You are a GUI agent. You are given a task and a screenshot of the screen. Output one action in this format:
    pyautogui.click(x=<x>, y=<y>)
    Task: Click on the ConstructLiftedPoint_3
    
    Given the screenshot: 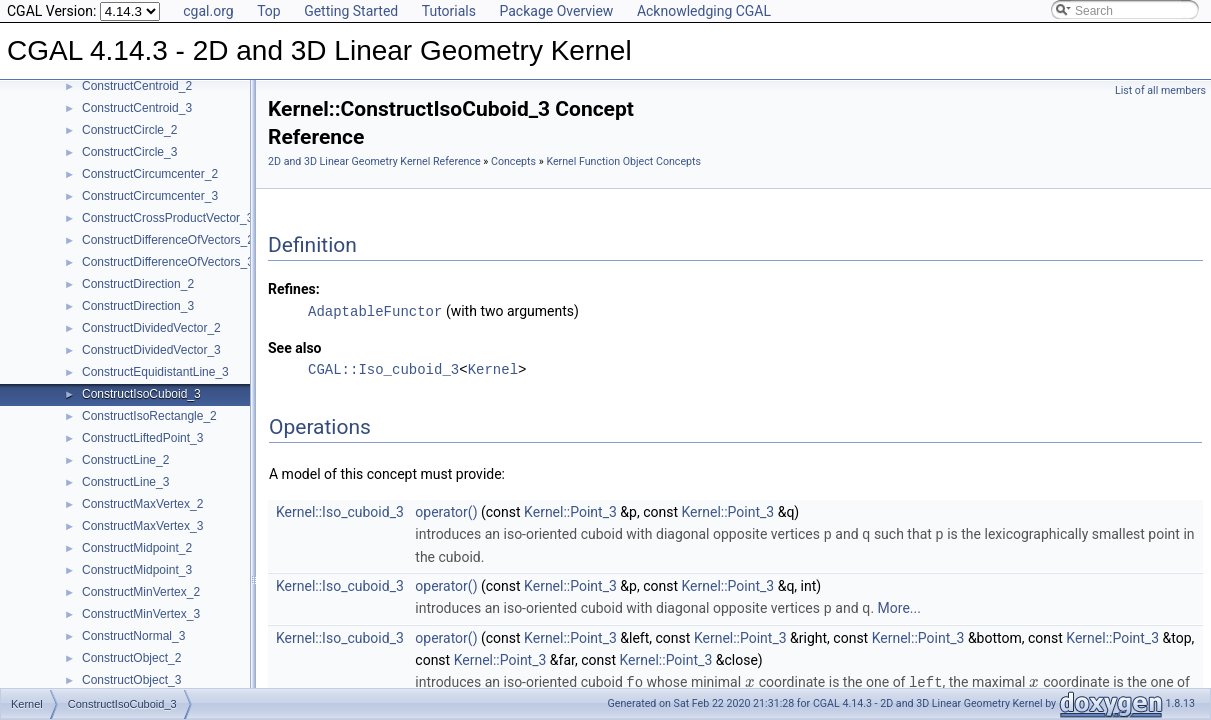 What is the action you would take?
    pyautogui.click(x=142, y=438)
    